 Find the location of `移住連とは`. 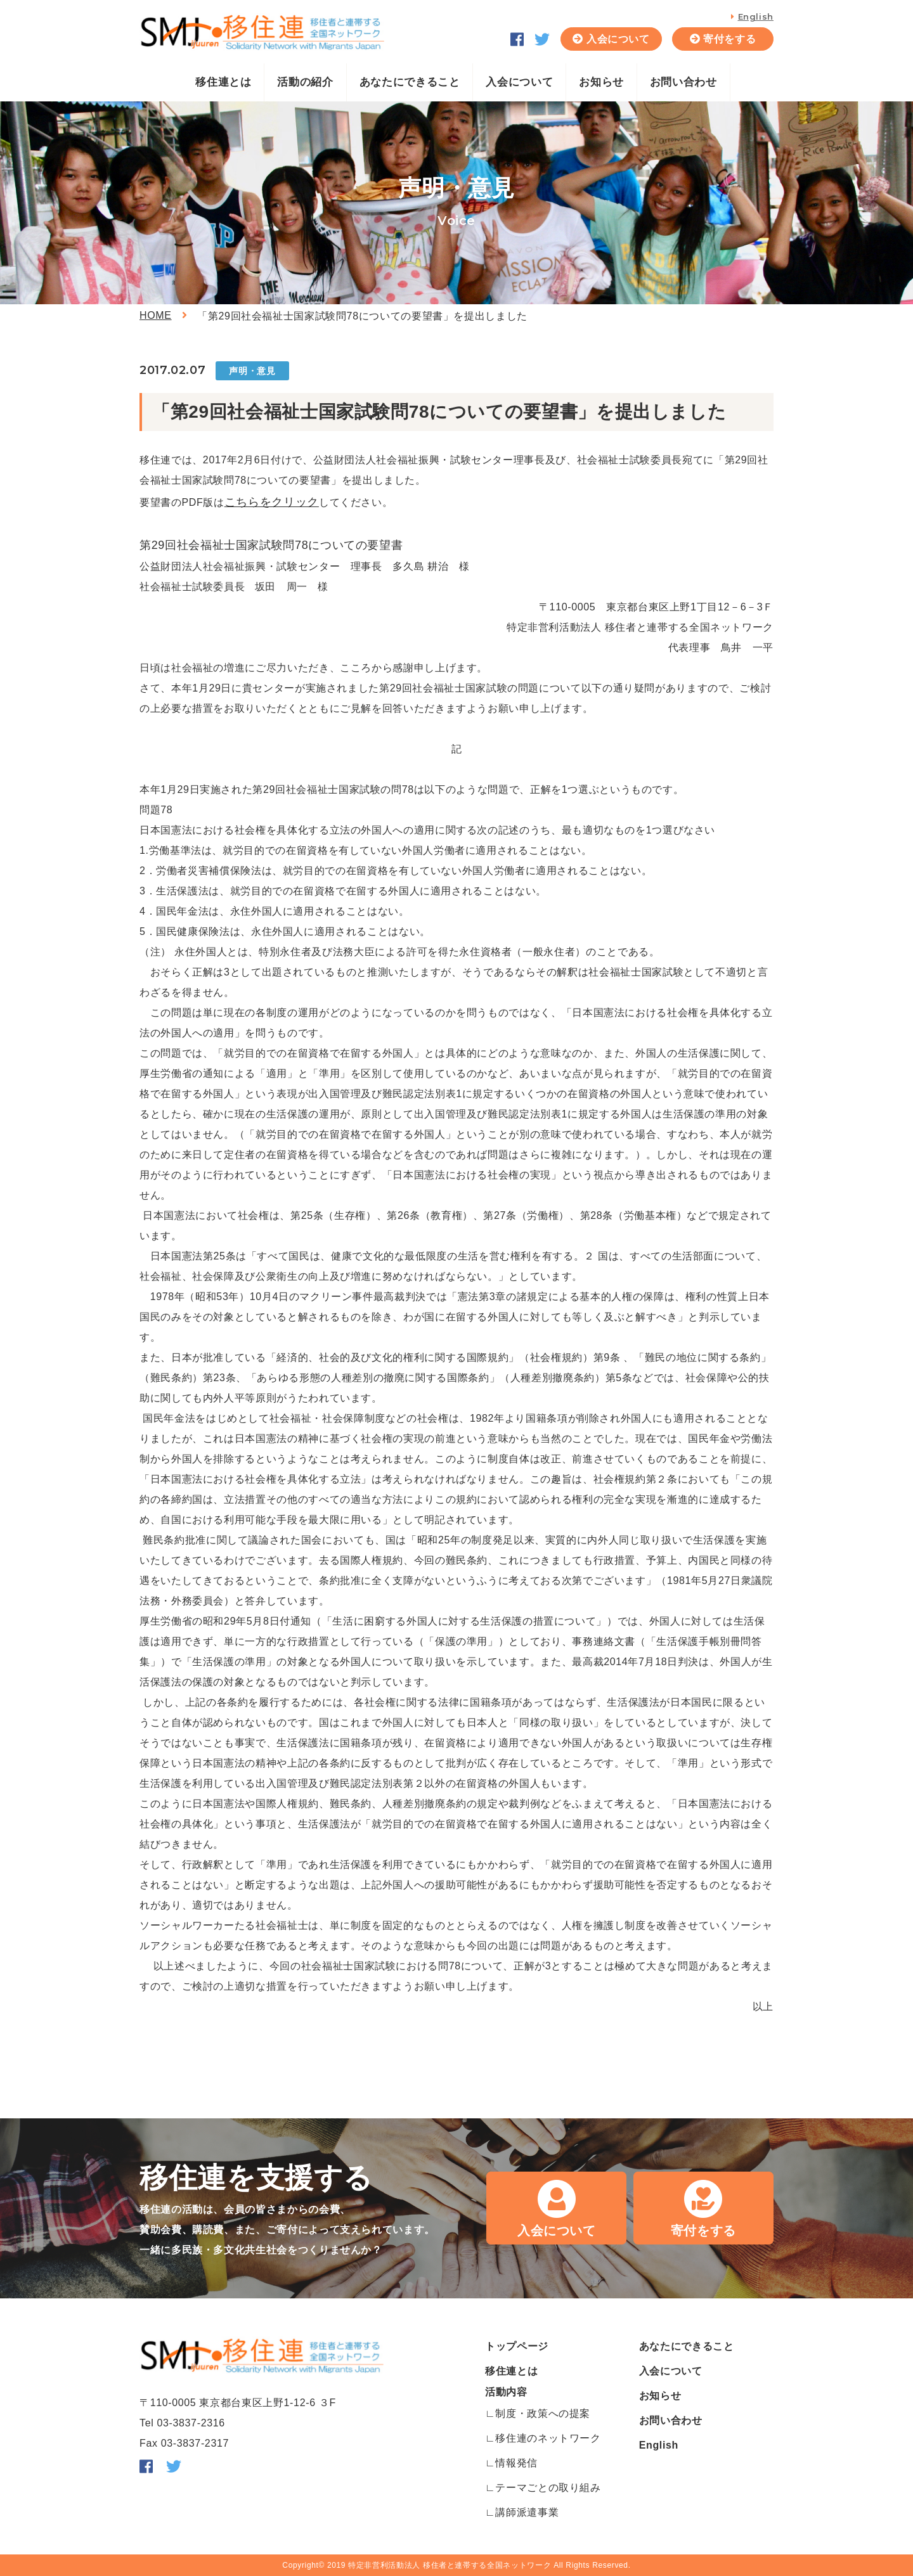

移住連とは is located at coordinates (223, 82).